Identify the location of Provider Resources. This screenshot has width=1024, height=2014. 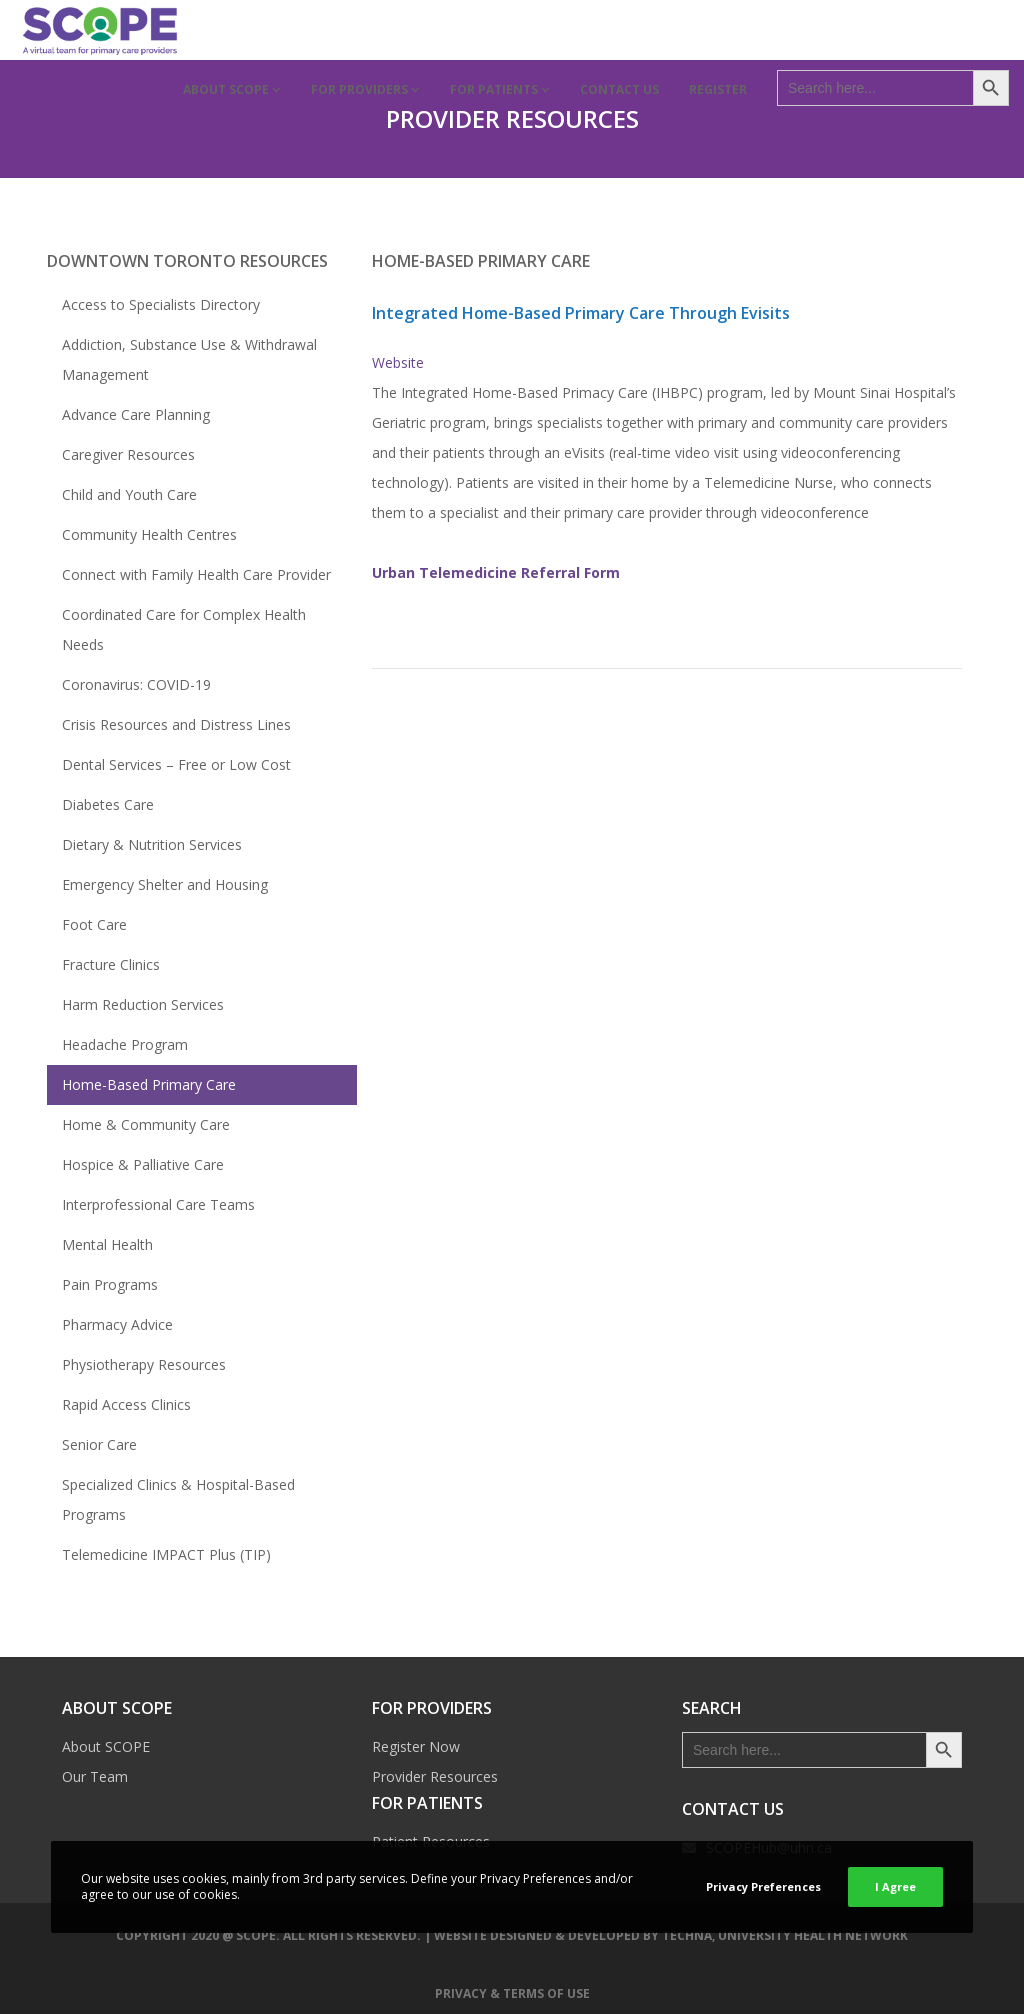
(435, 1776).